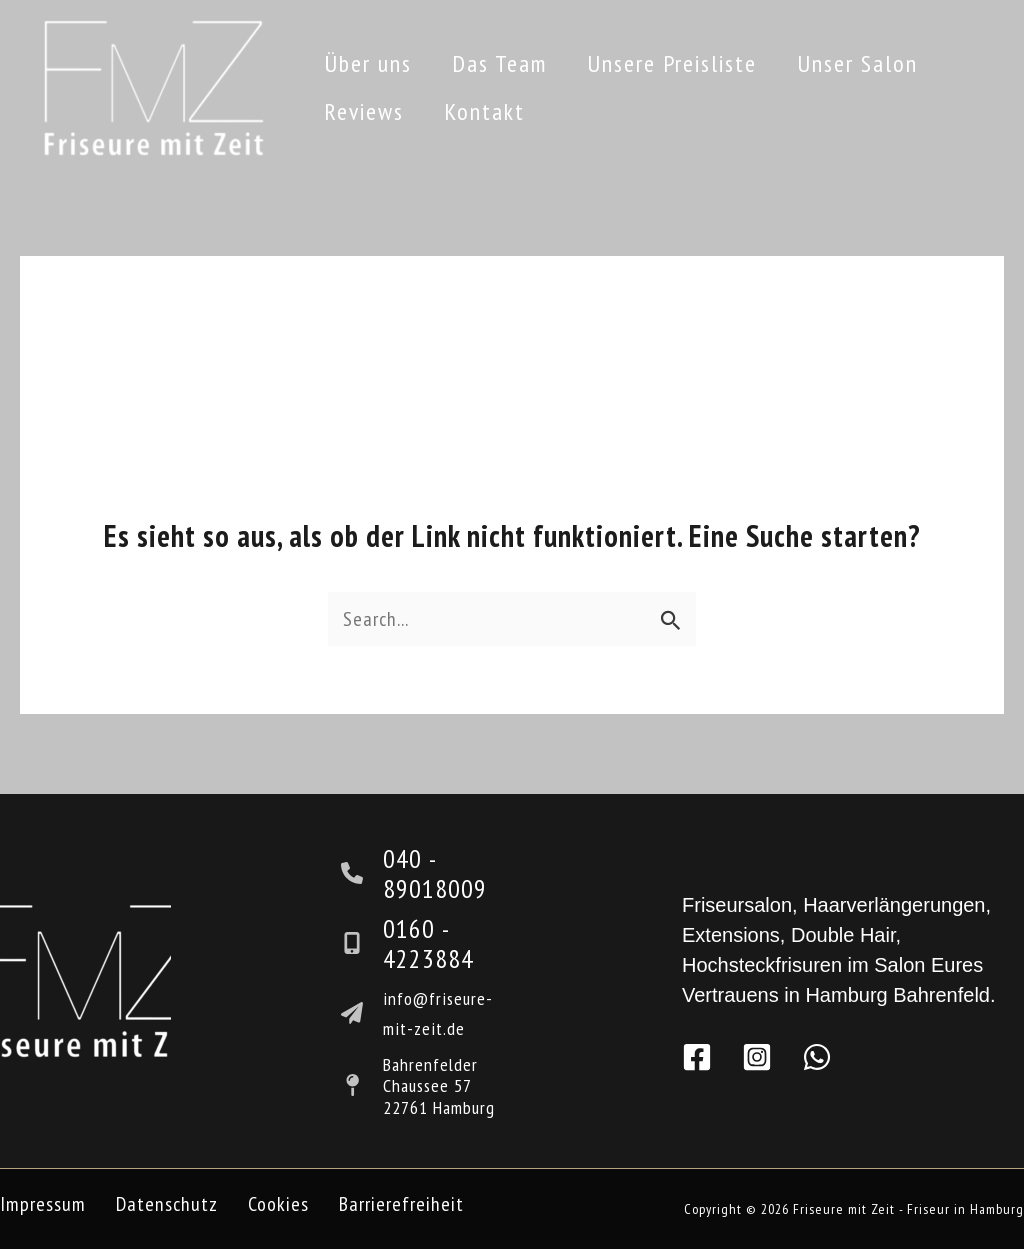 The image size is (1024, 1249). What do you see at coordinates (817, 1057) in the screenshot?
I see `[WhatsApp]` at bounding box center [817, 1057].